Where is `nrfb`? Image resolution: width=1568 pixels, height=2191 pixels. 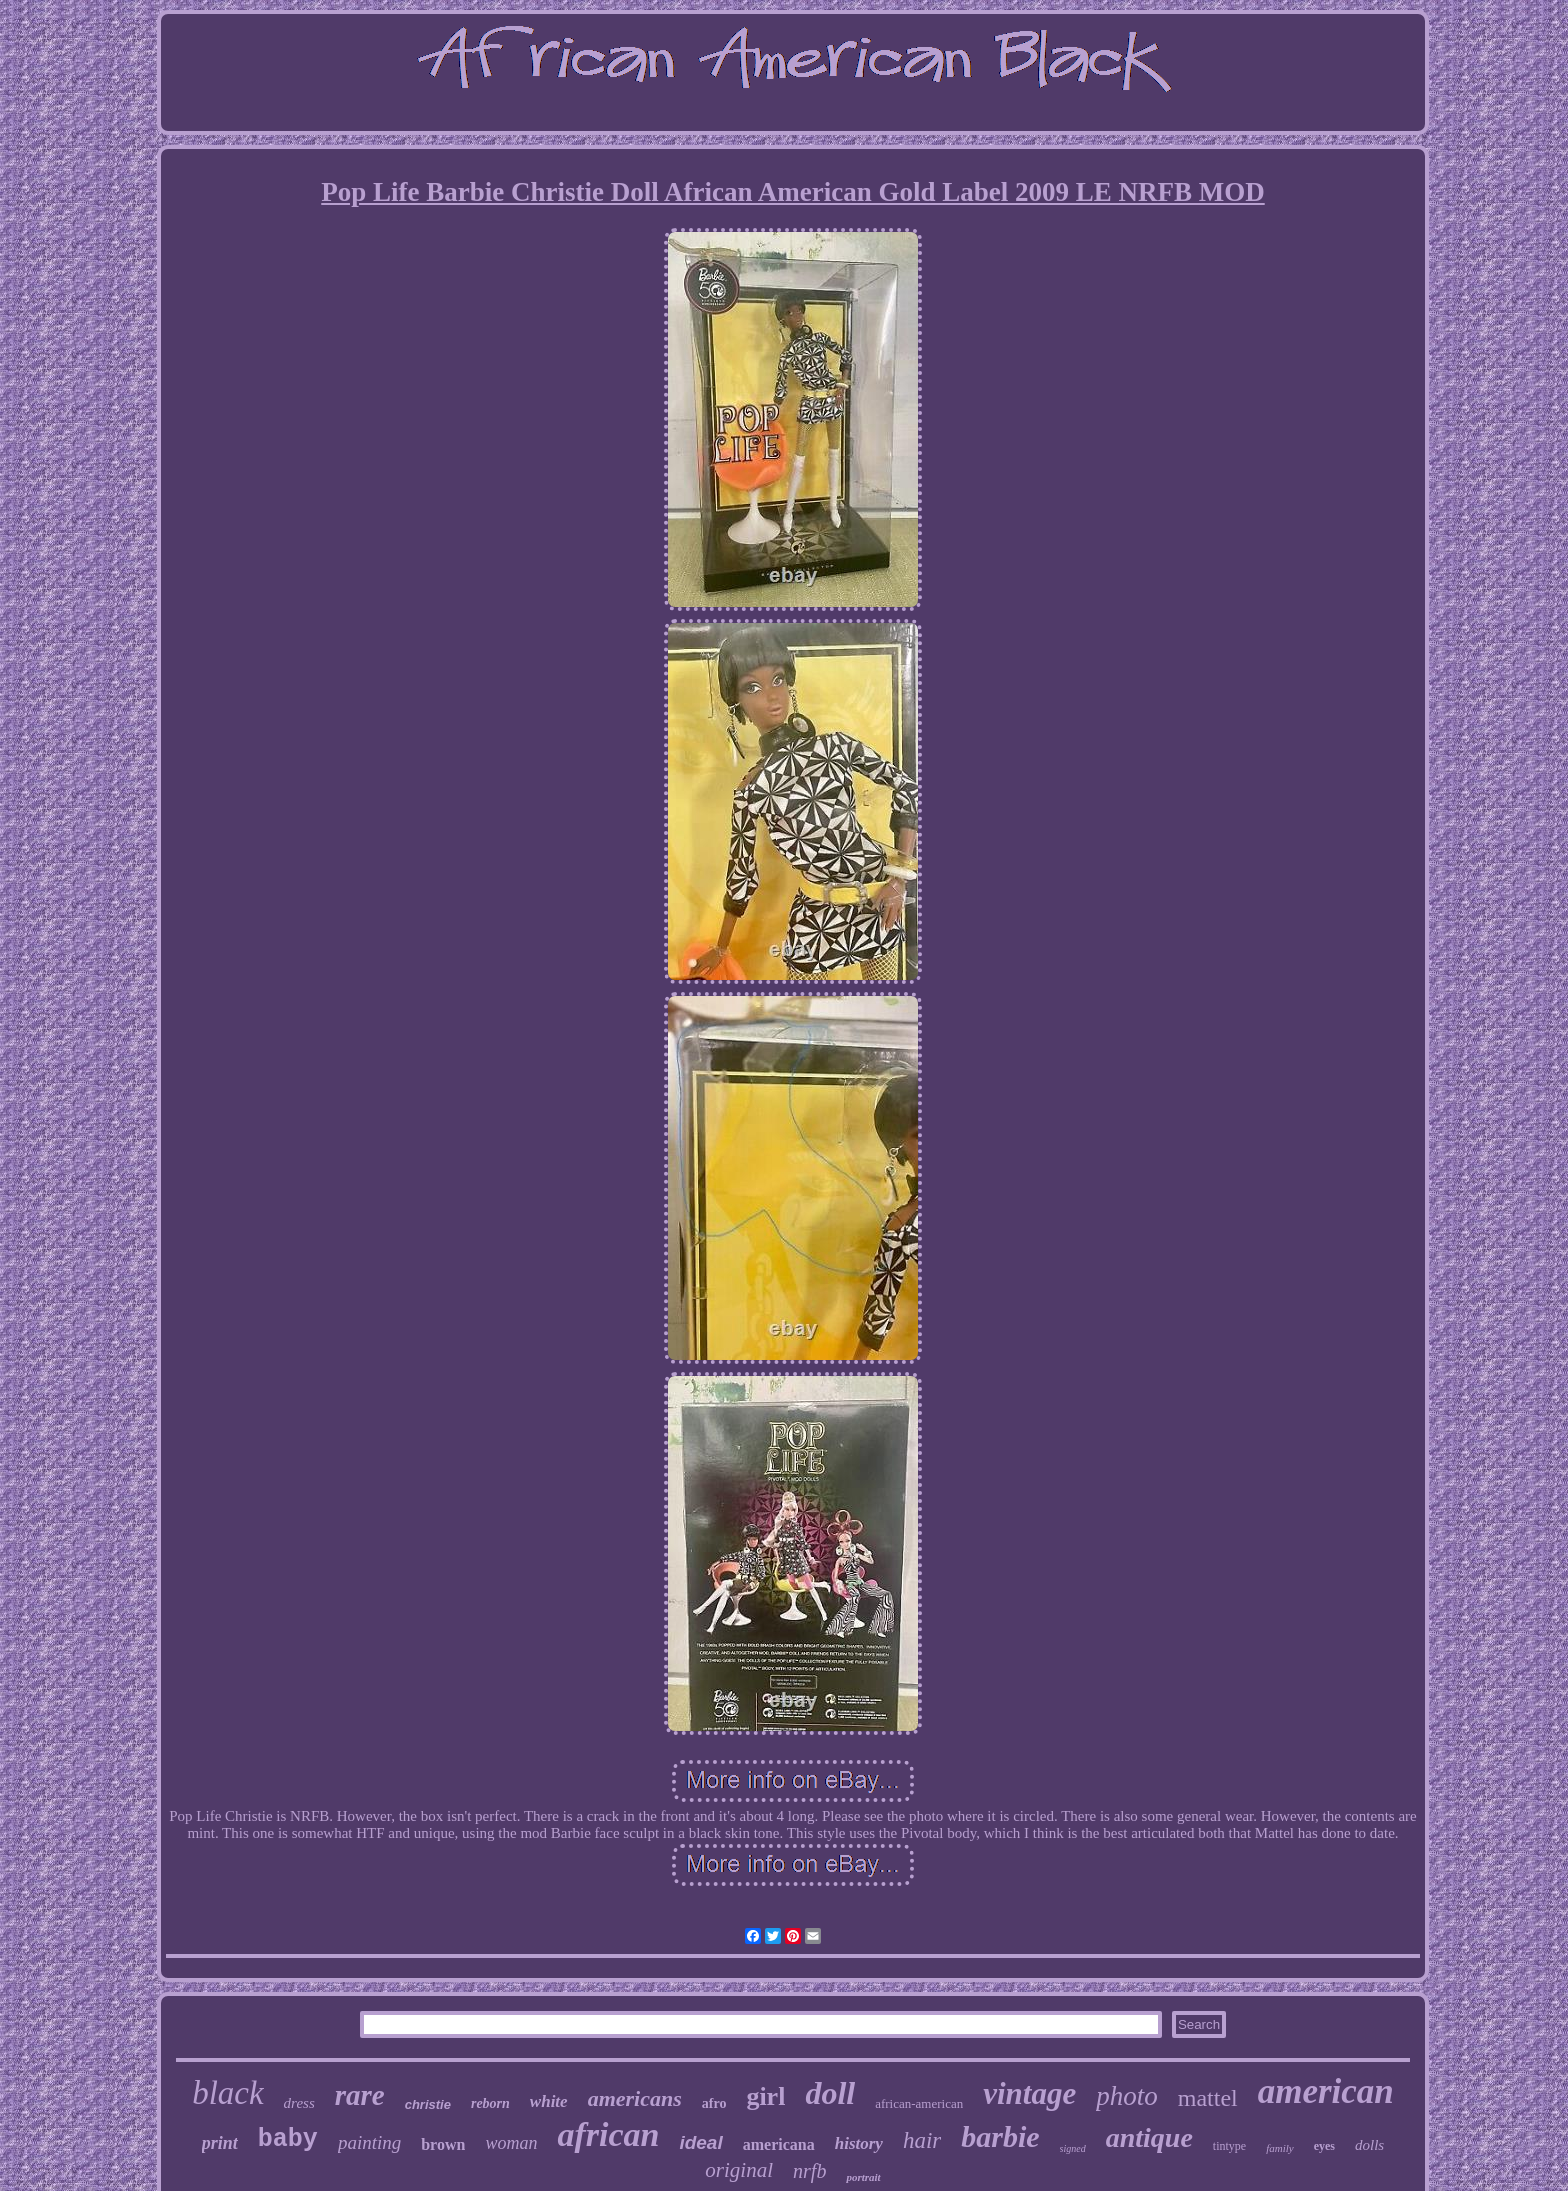 nrfb is located at coordinates (809, 2171).